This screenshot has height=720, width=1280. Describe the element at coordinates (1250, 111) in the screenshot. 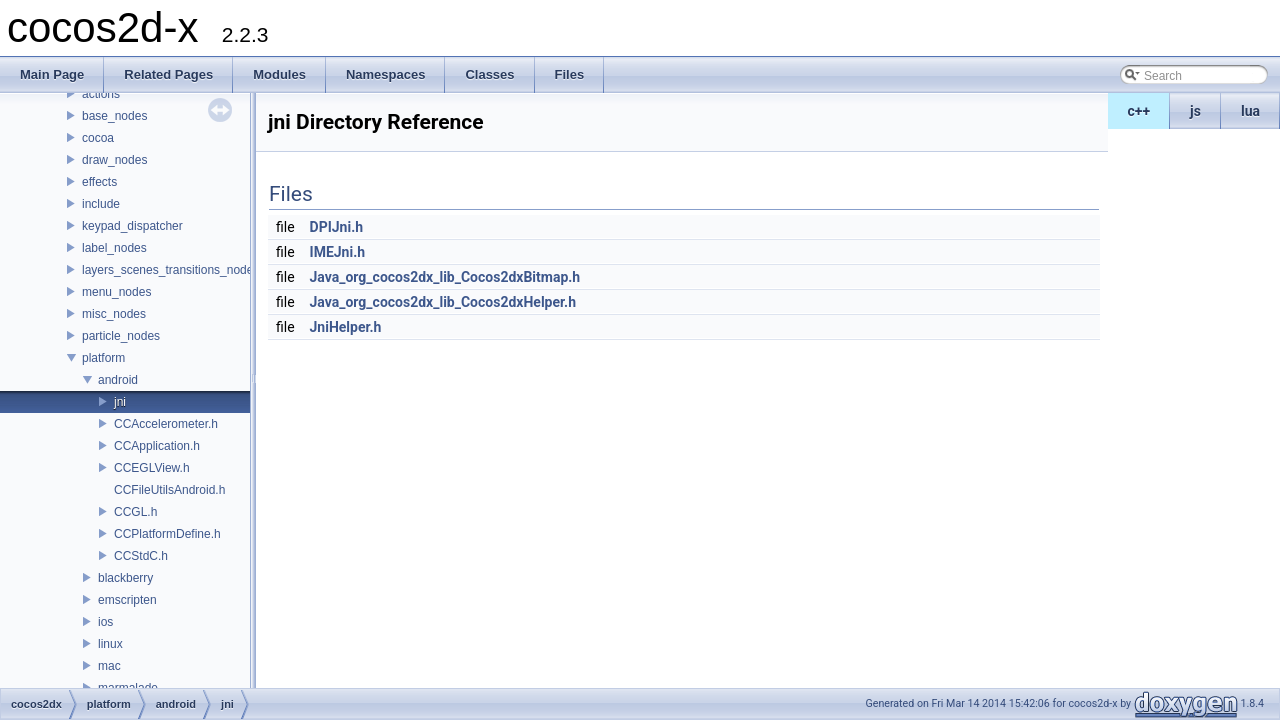

I see `lua` at that location.